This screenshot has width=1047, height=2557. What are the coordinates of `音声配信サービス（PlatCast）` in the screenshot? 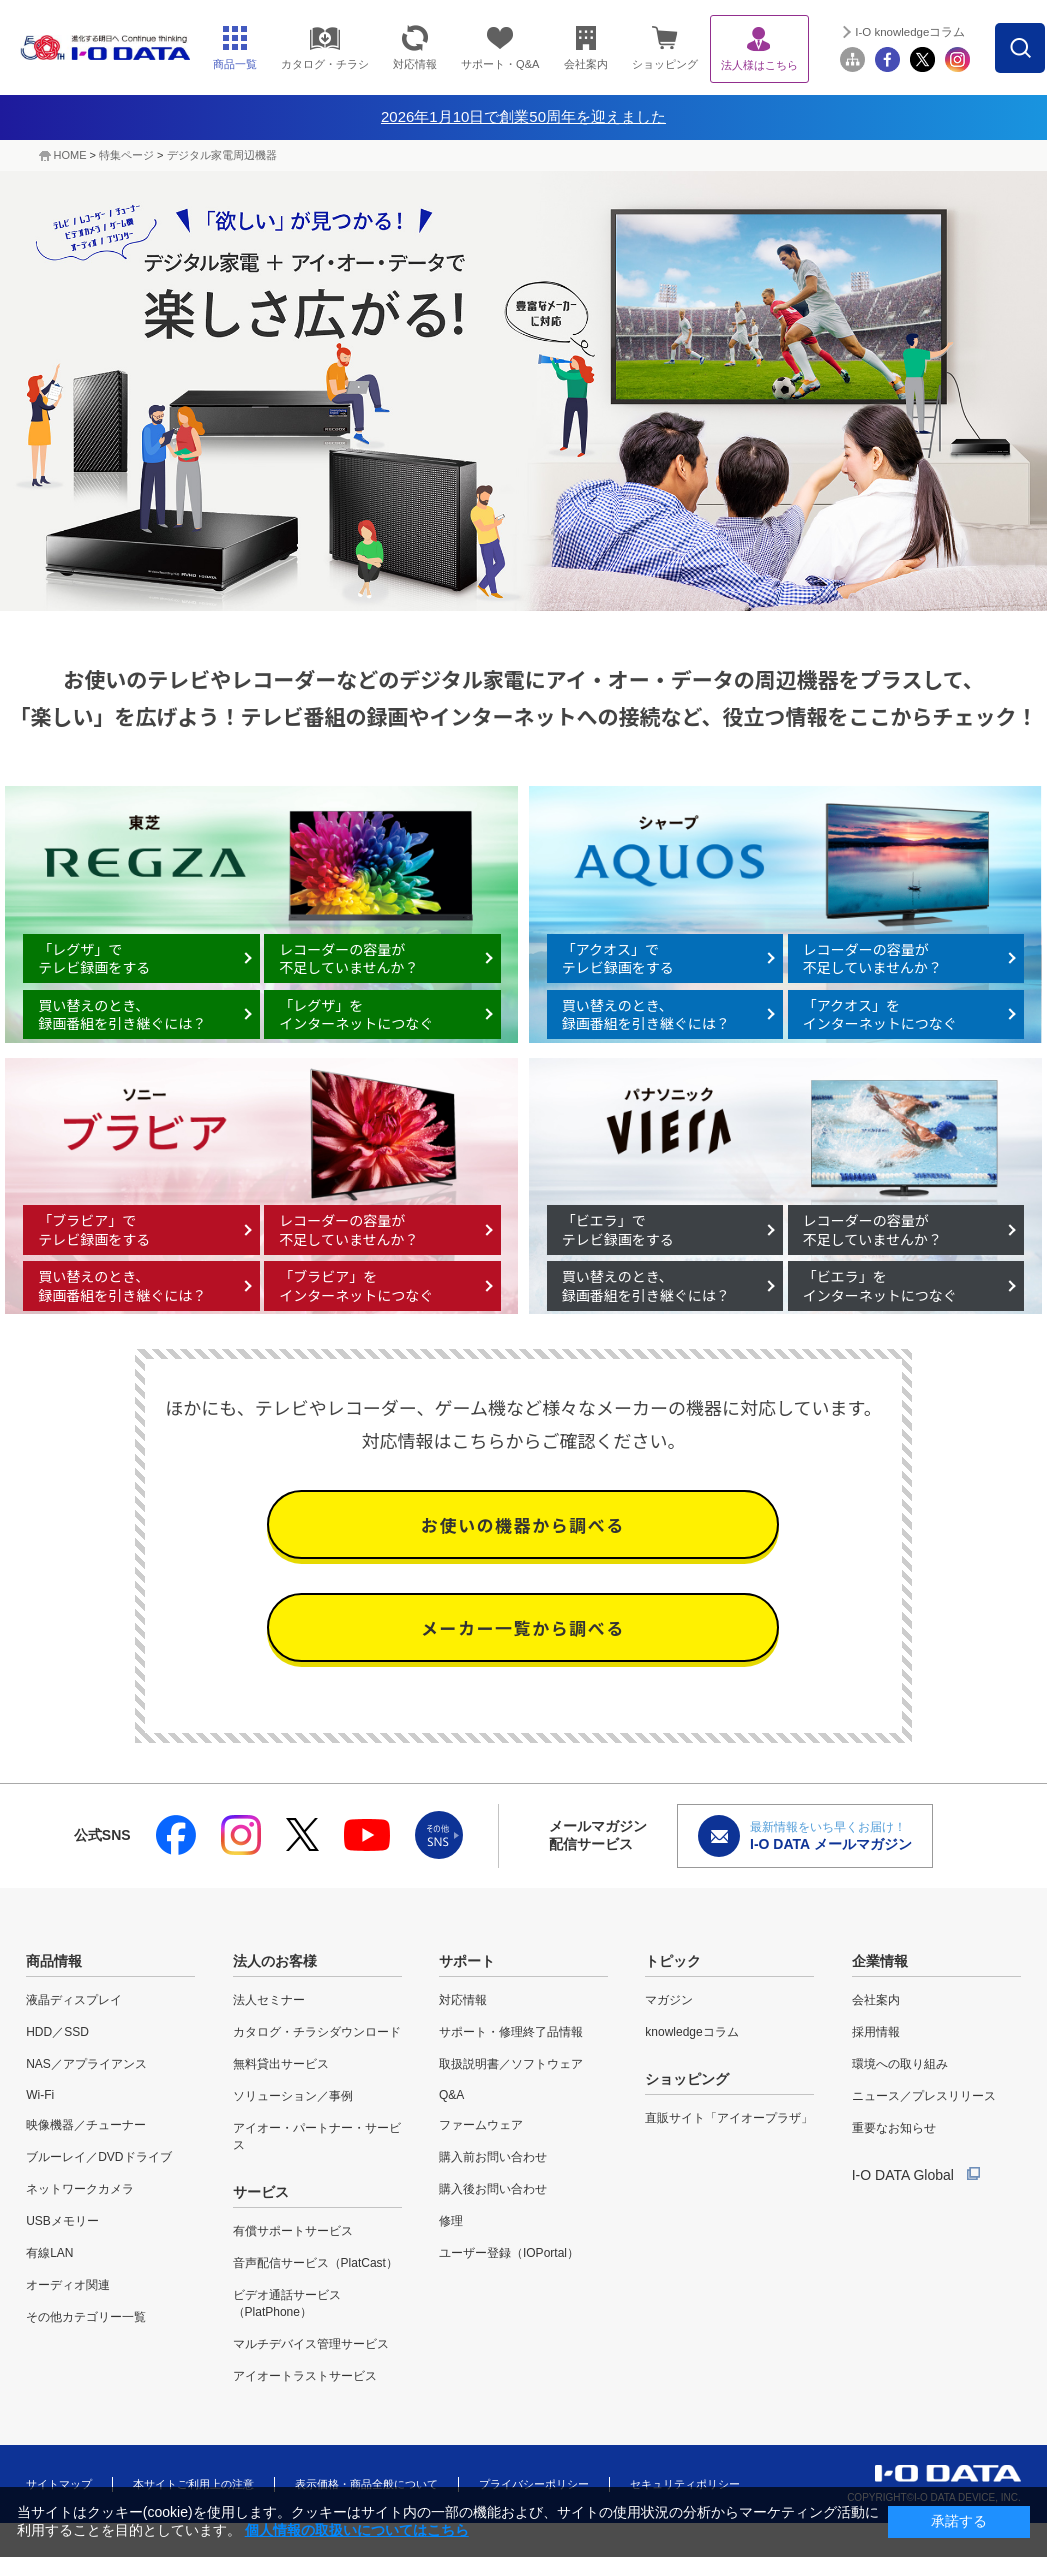 It's located at (315, 2263).